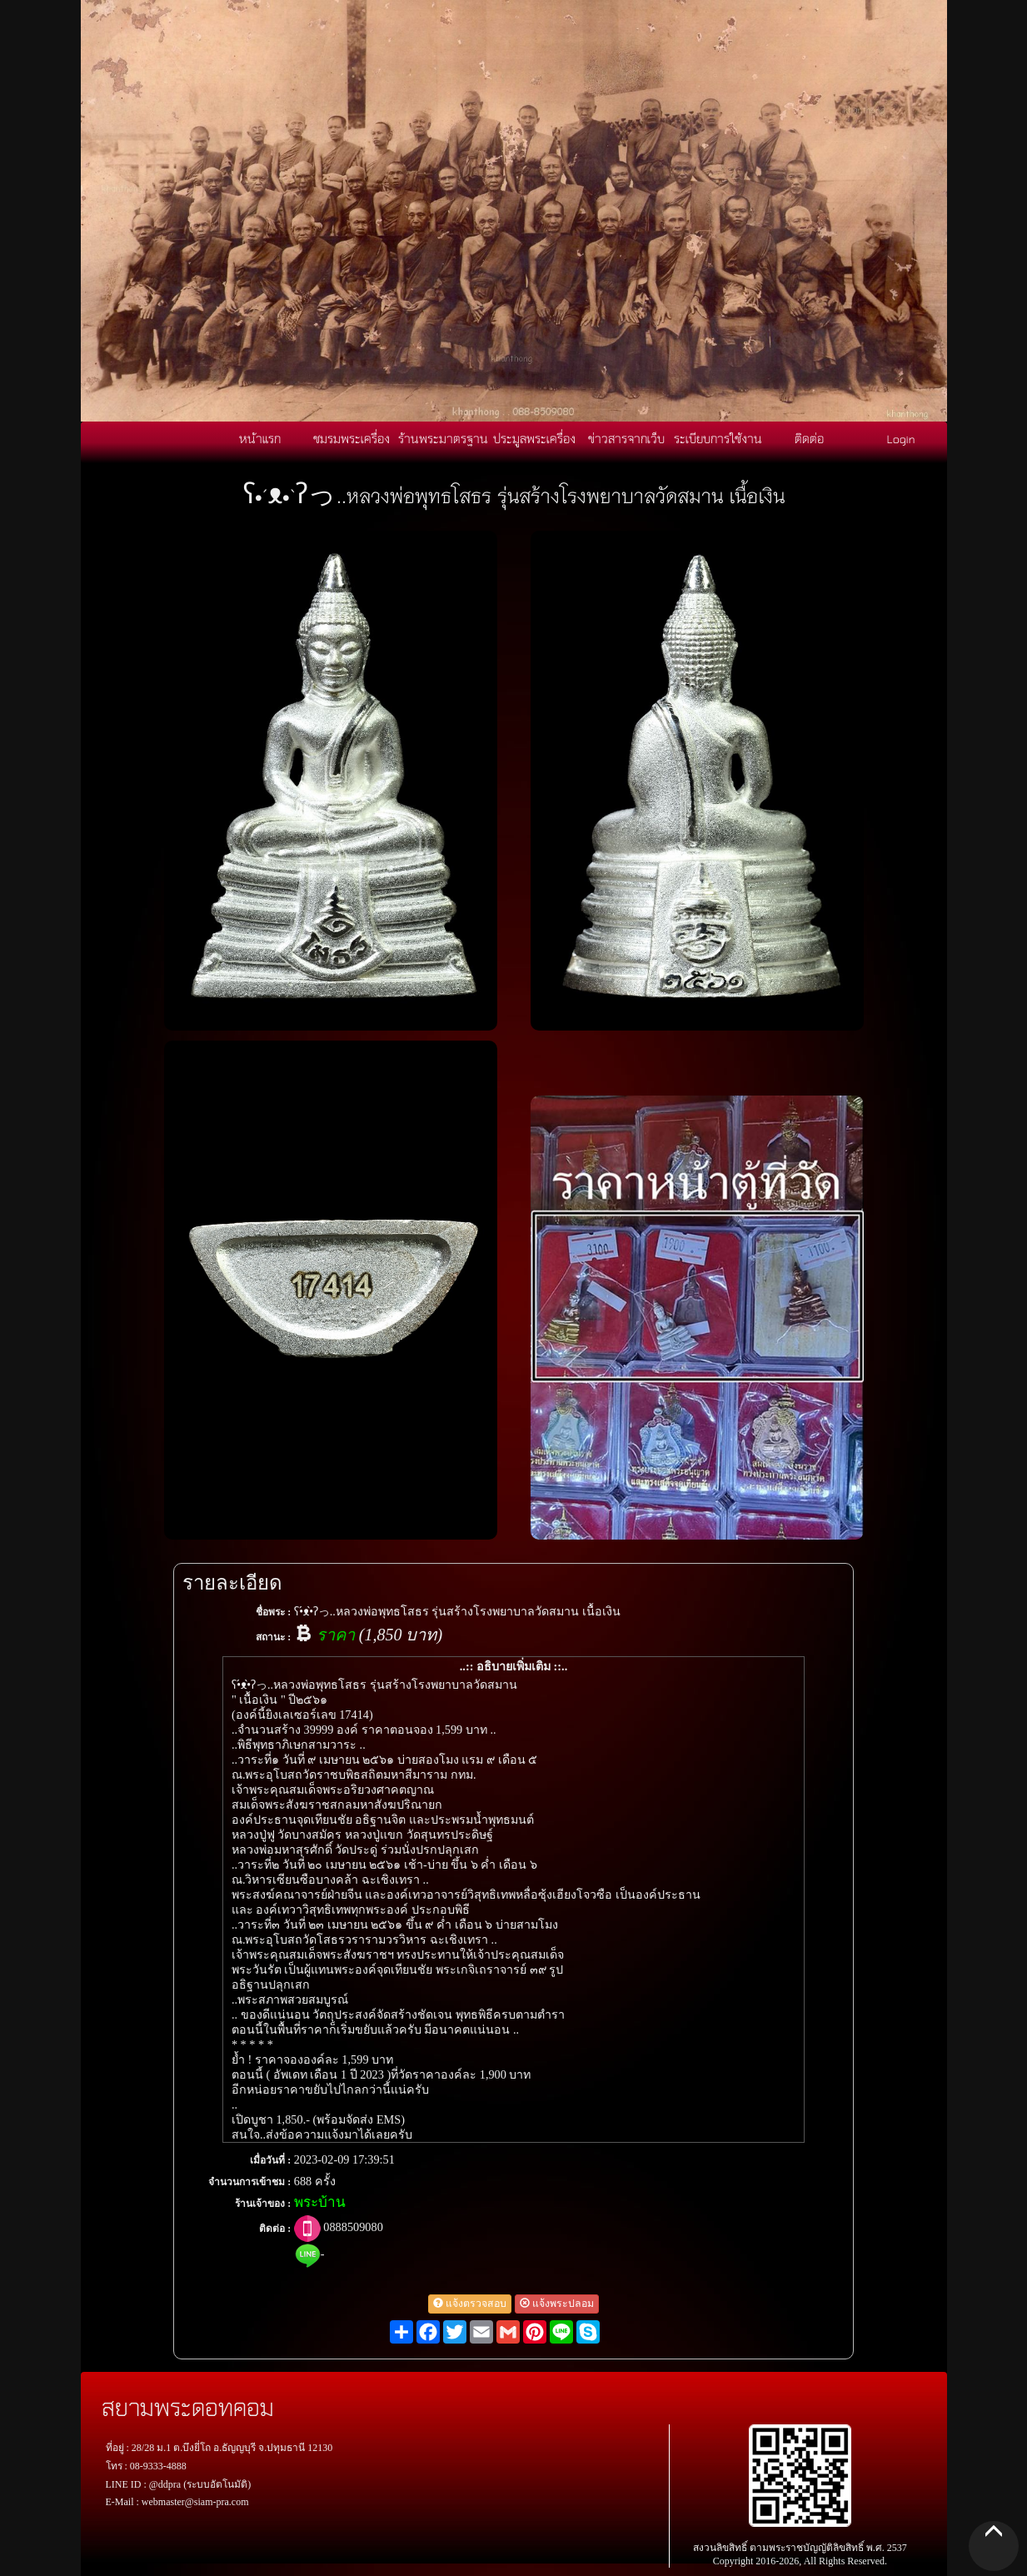  I want to click on แจ้งตรวจสอบ, so click(469, 2303).